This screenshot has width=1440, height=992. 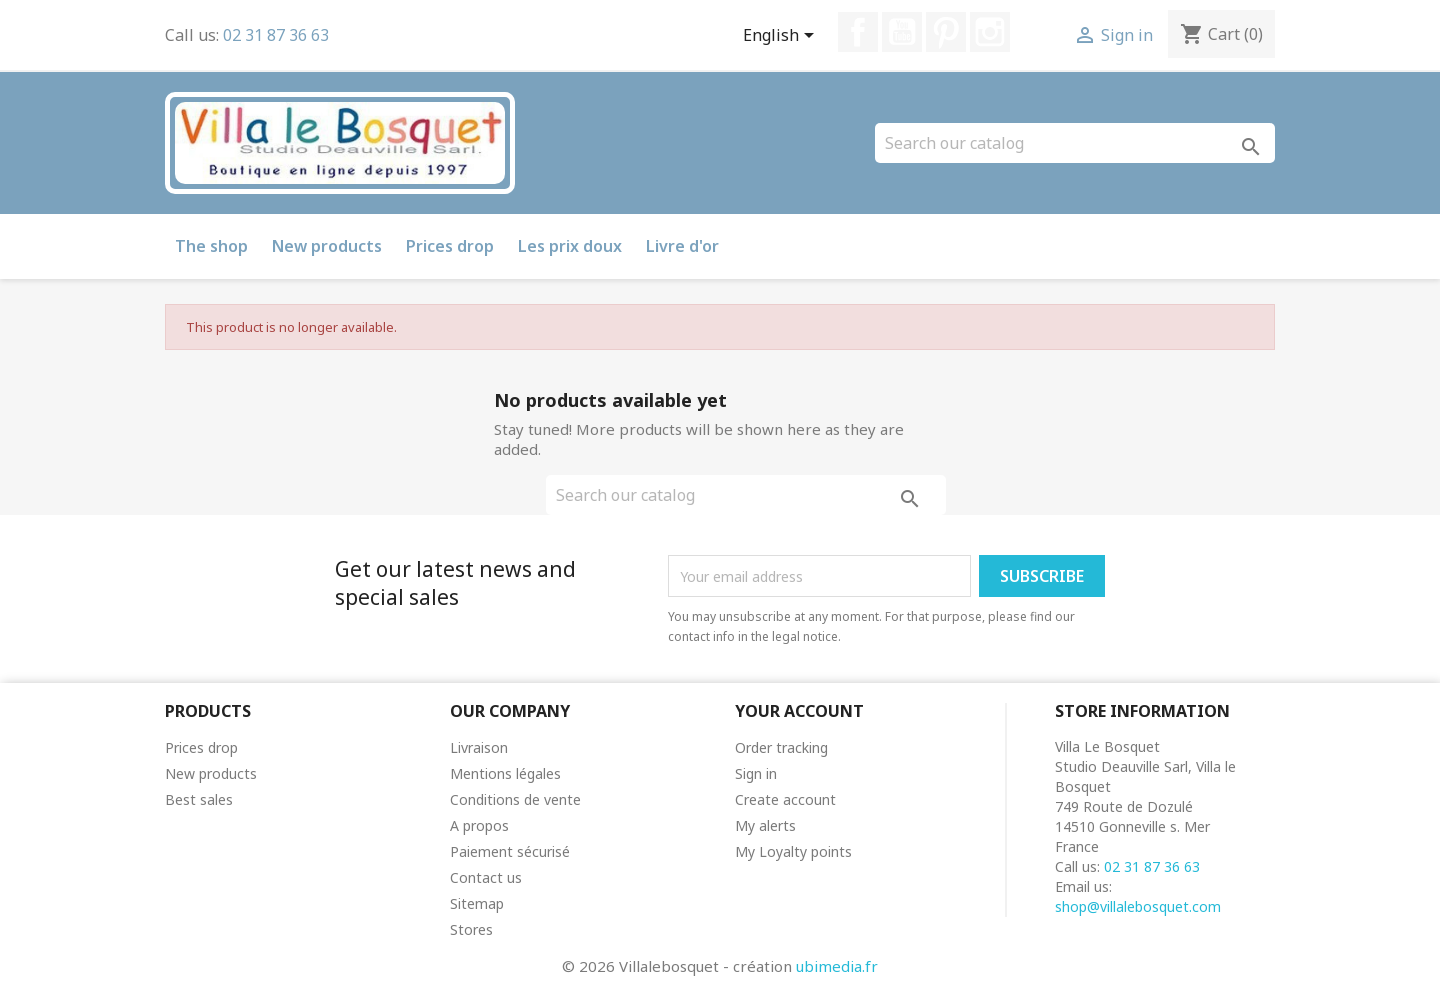 What do you see at coordinates (570, 246) in the screenshot?
I see `Les prix doux` at bounding box center [570, 246].